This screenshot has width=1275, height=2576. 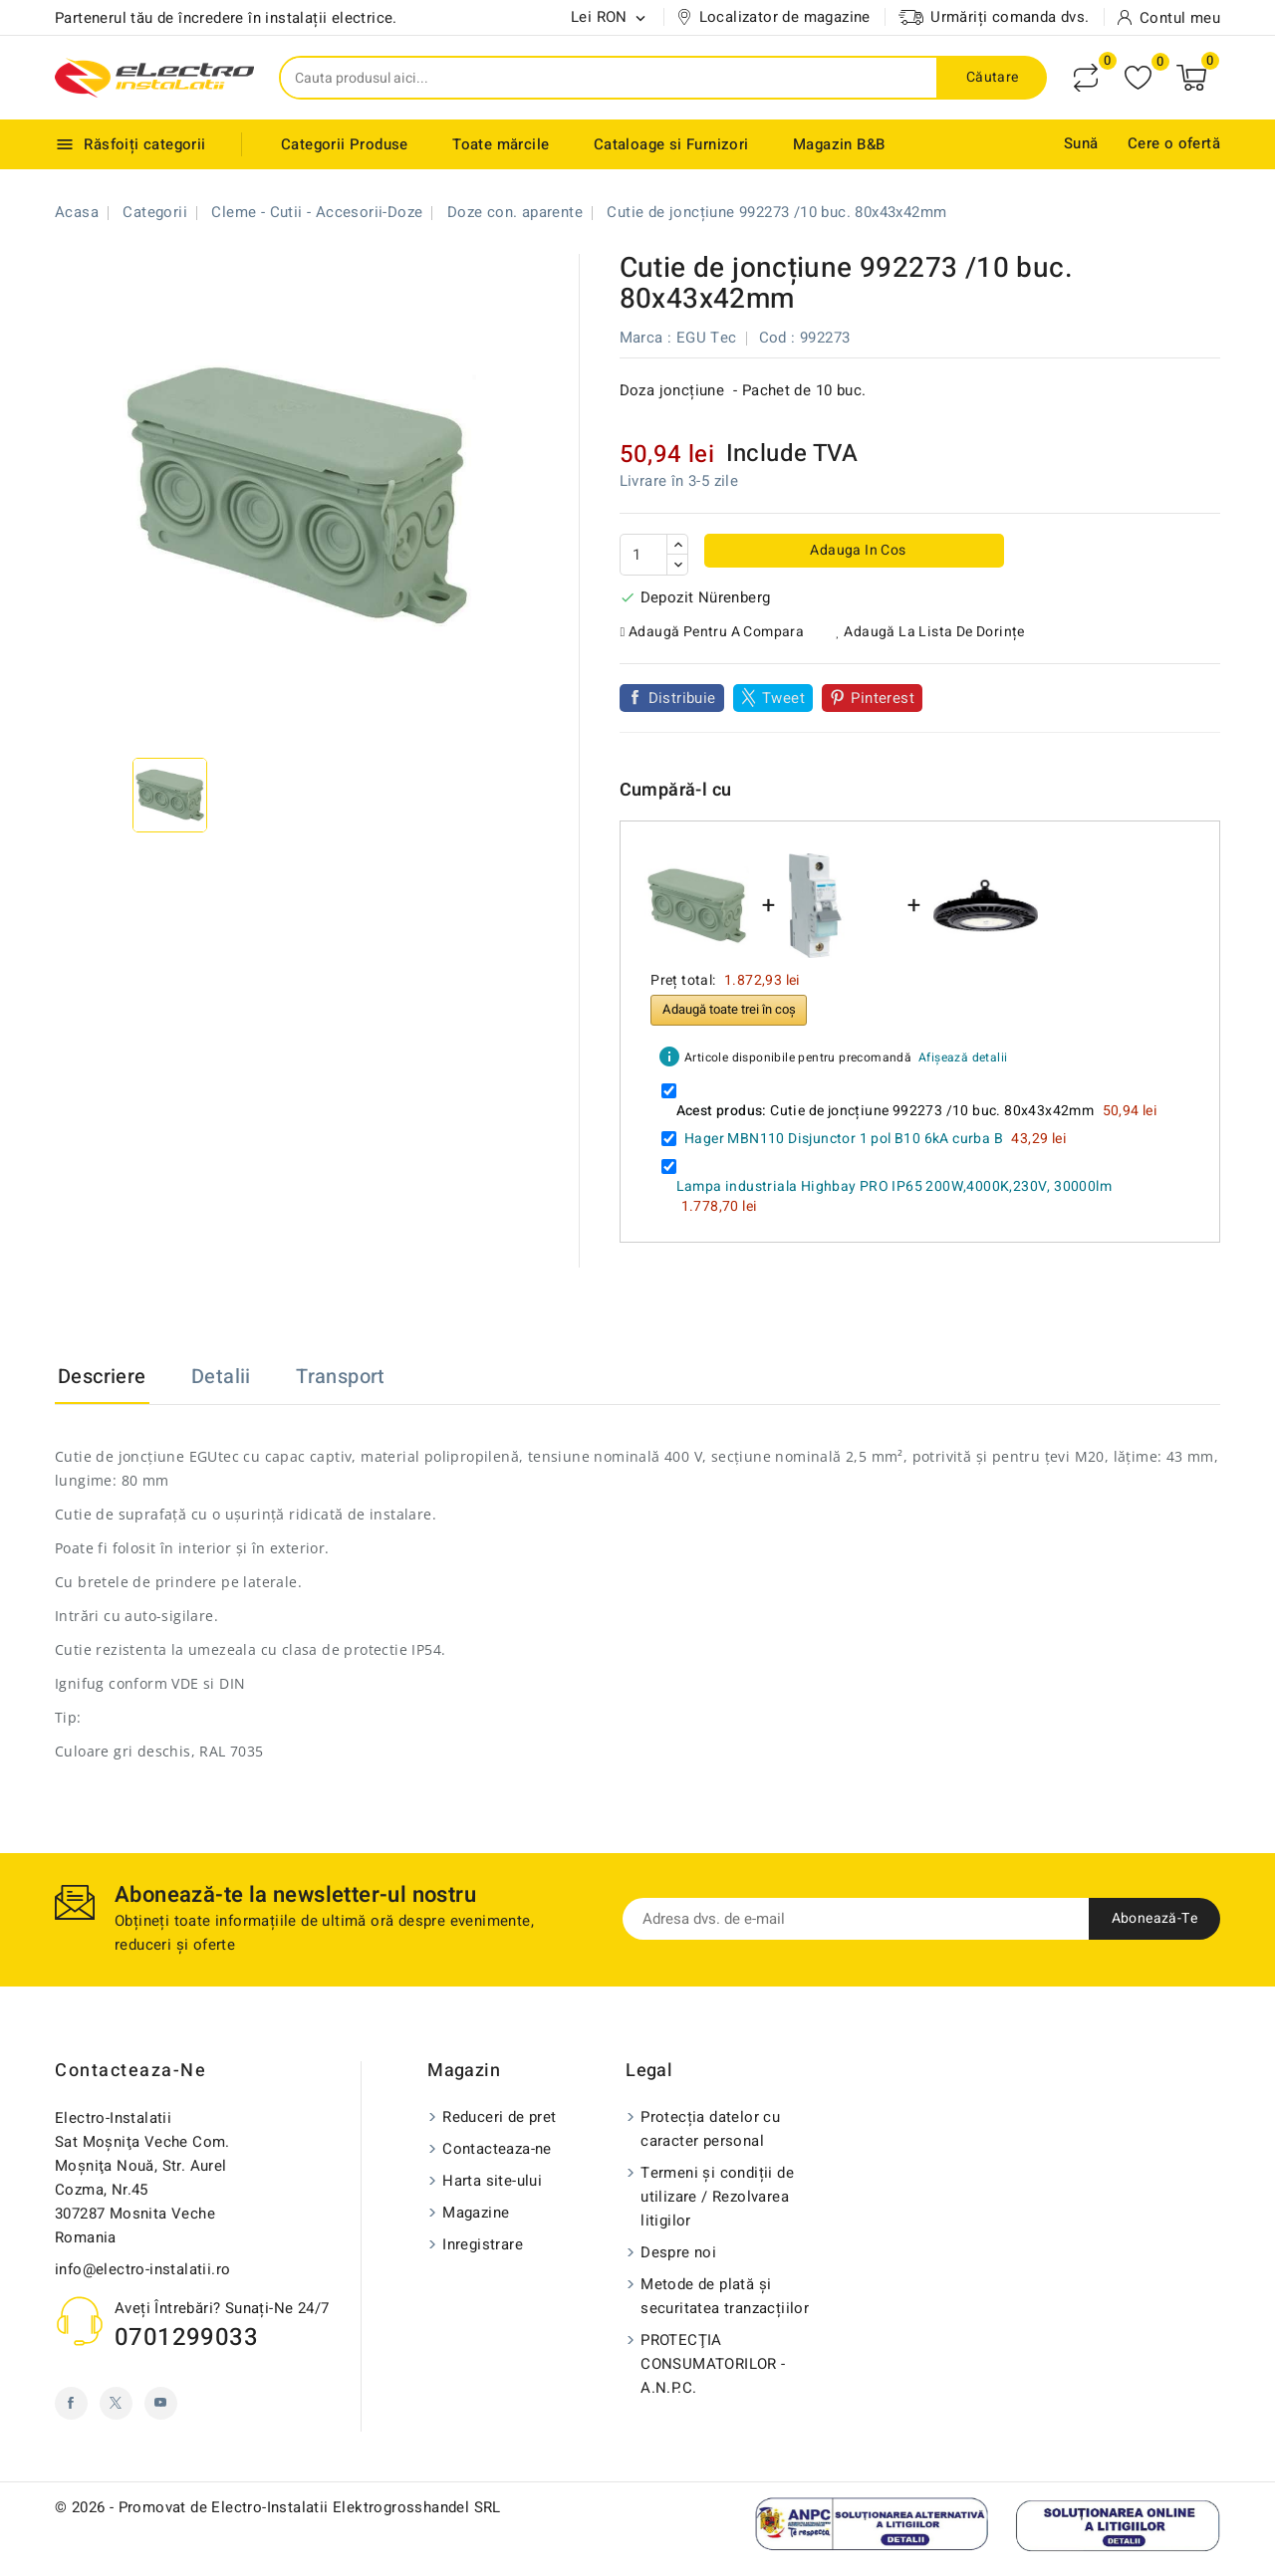 What do you see at coordinates (278, 2507) in the screenshot?
I see `© 2026 - Promovat de Electro-Instalatii Elektrogrosshandel SRL` at bounding box center [278, 2507].